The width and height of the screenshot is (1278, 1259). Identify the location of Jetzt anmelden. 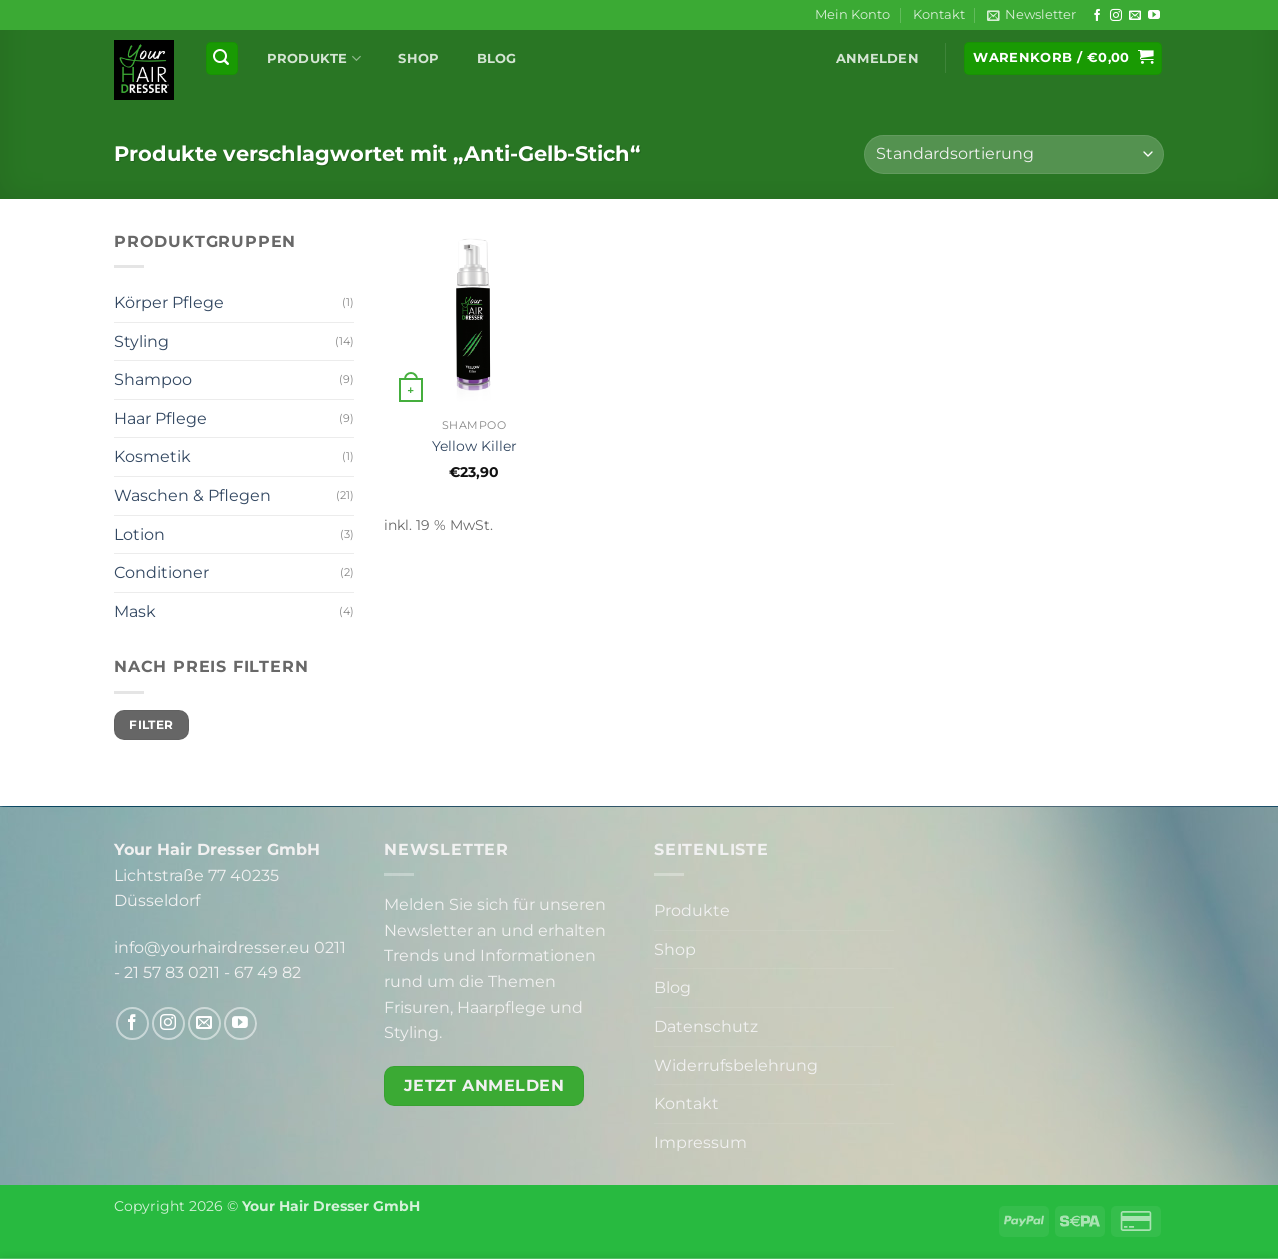
(484, 1085).